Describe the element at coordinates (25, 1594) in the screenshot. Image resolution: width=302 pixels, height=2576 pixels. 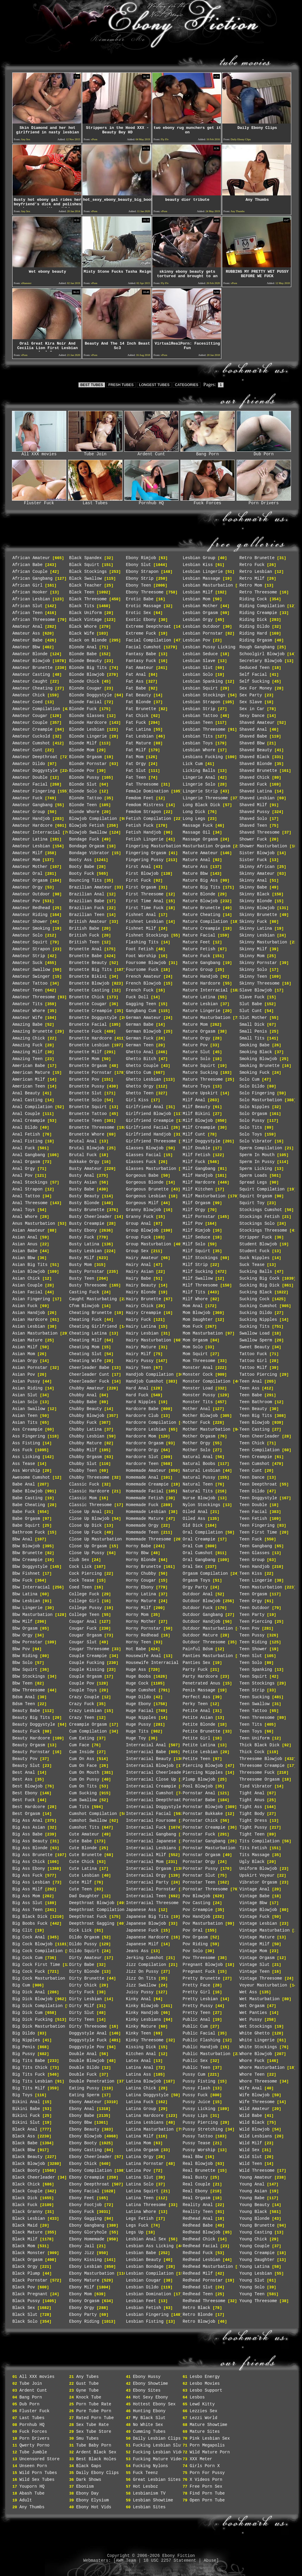
I see `Bbw Latina` at that location.